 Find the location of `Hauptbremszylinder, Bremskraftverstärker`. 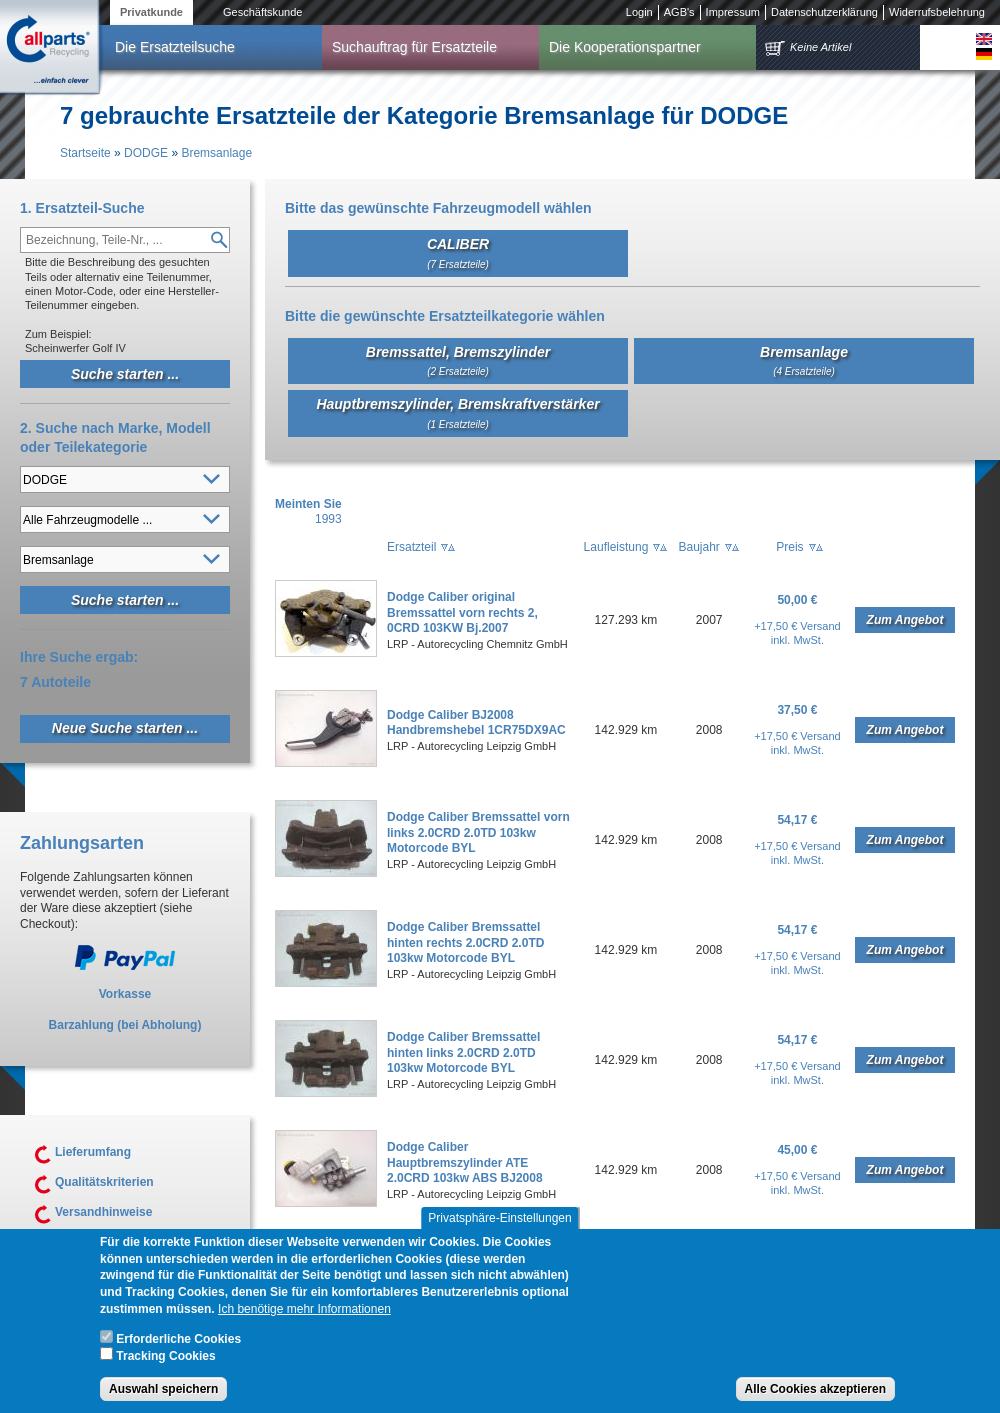

Hauptbremszylinder, Bremskraftverstärker is located at coordinates (457, 412).